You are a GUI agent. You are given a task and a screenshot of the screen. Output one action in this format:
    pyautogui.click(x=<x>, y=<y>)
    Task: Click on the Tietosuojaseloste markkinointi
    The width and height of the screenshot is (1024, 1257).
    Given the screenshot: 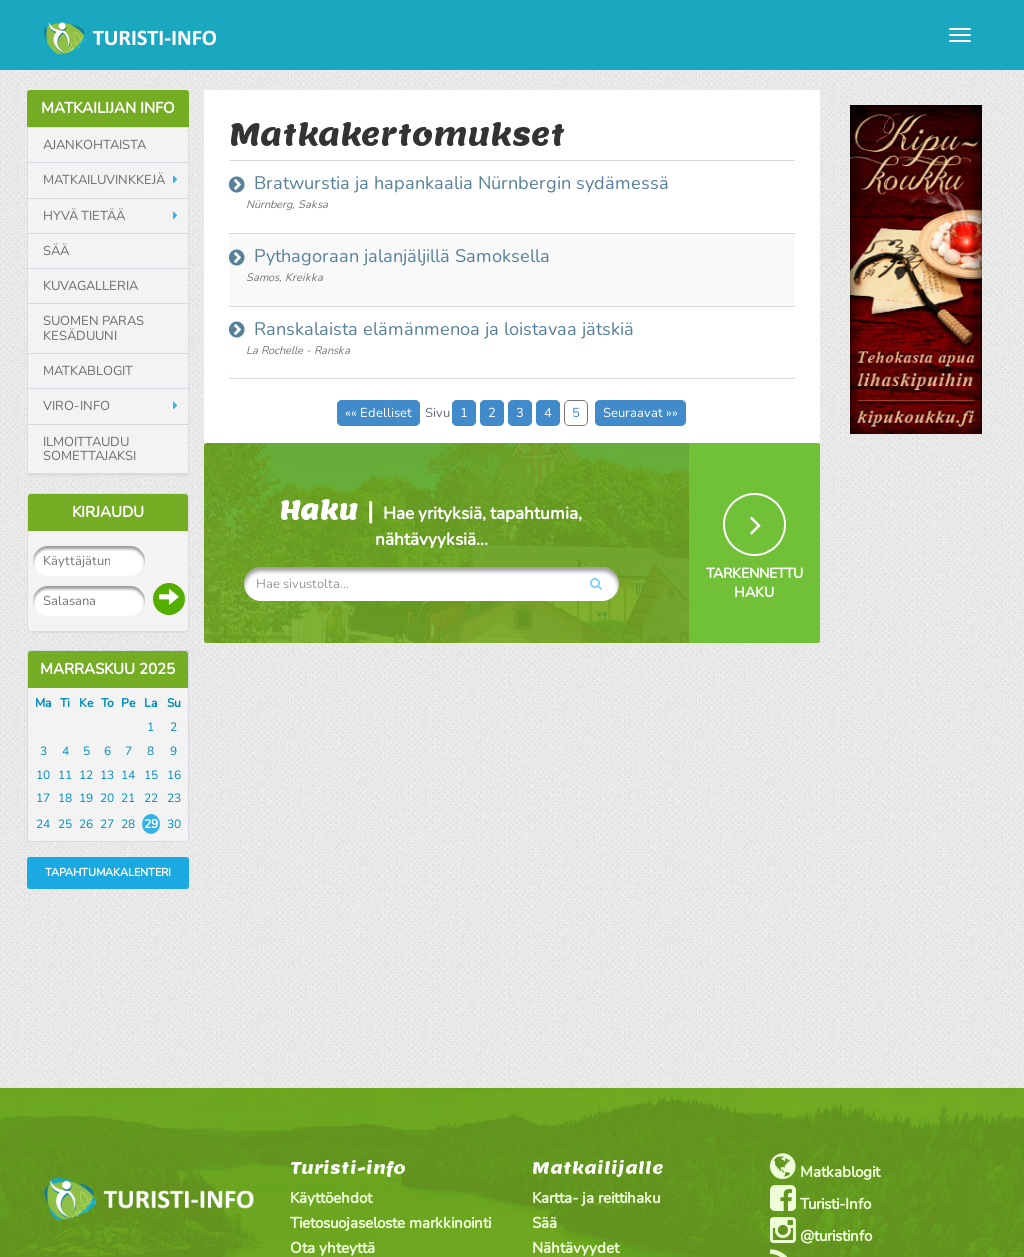 What is the action you would take?
    pyautogui.click(x=390, y=1223)
    